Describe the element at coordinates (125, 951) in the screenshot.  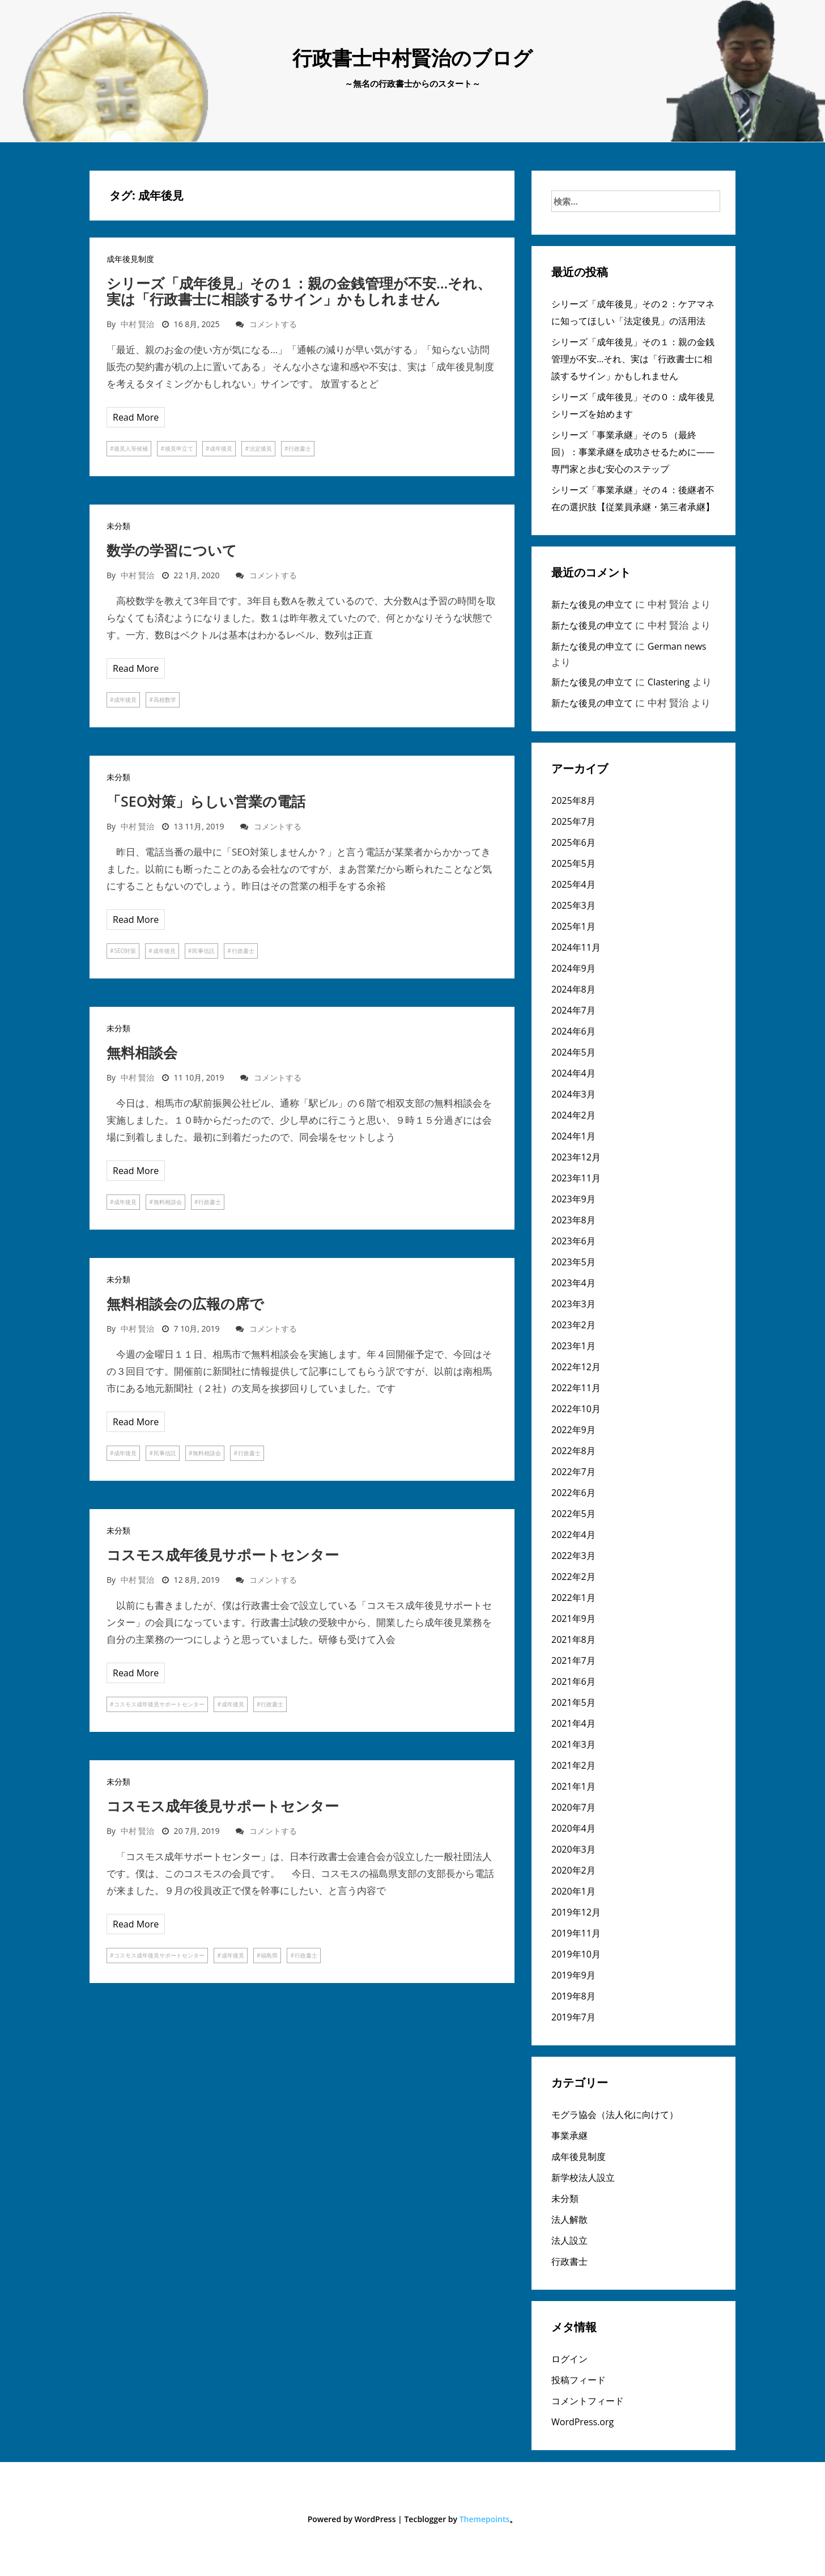
I see `SEO対策` at that location.